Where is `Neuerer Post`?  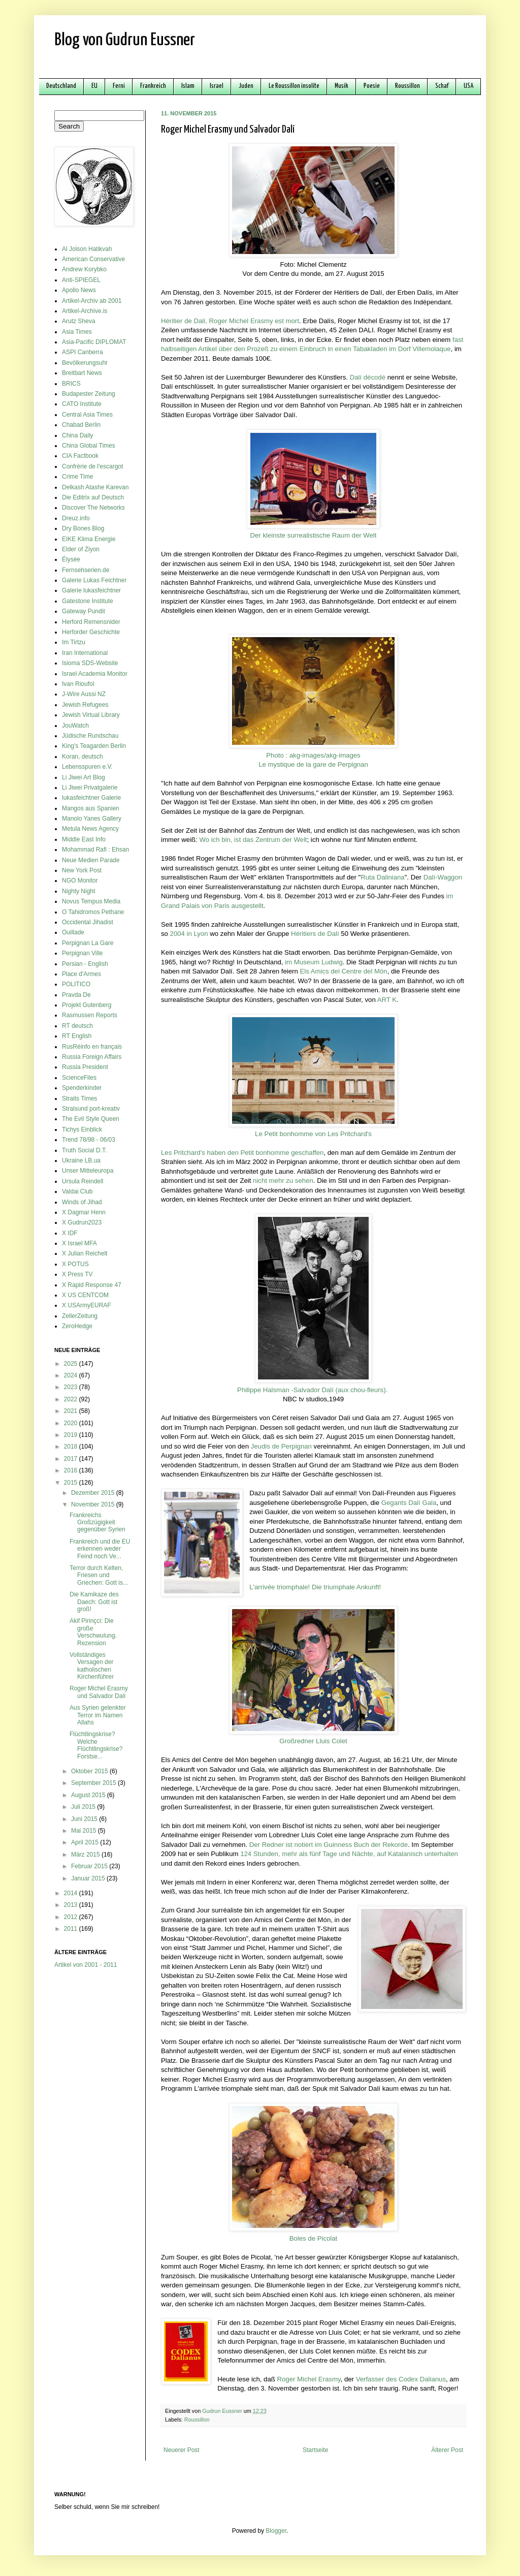 Neuerer Post is located at coordinates (182, 2450).